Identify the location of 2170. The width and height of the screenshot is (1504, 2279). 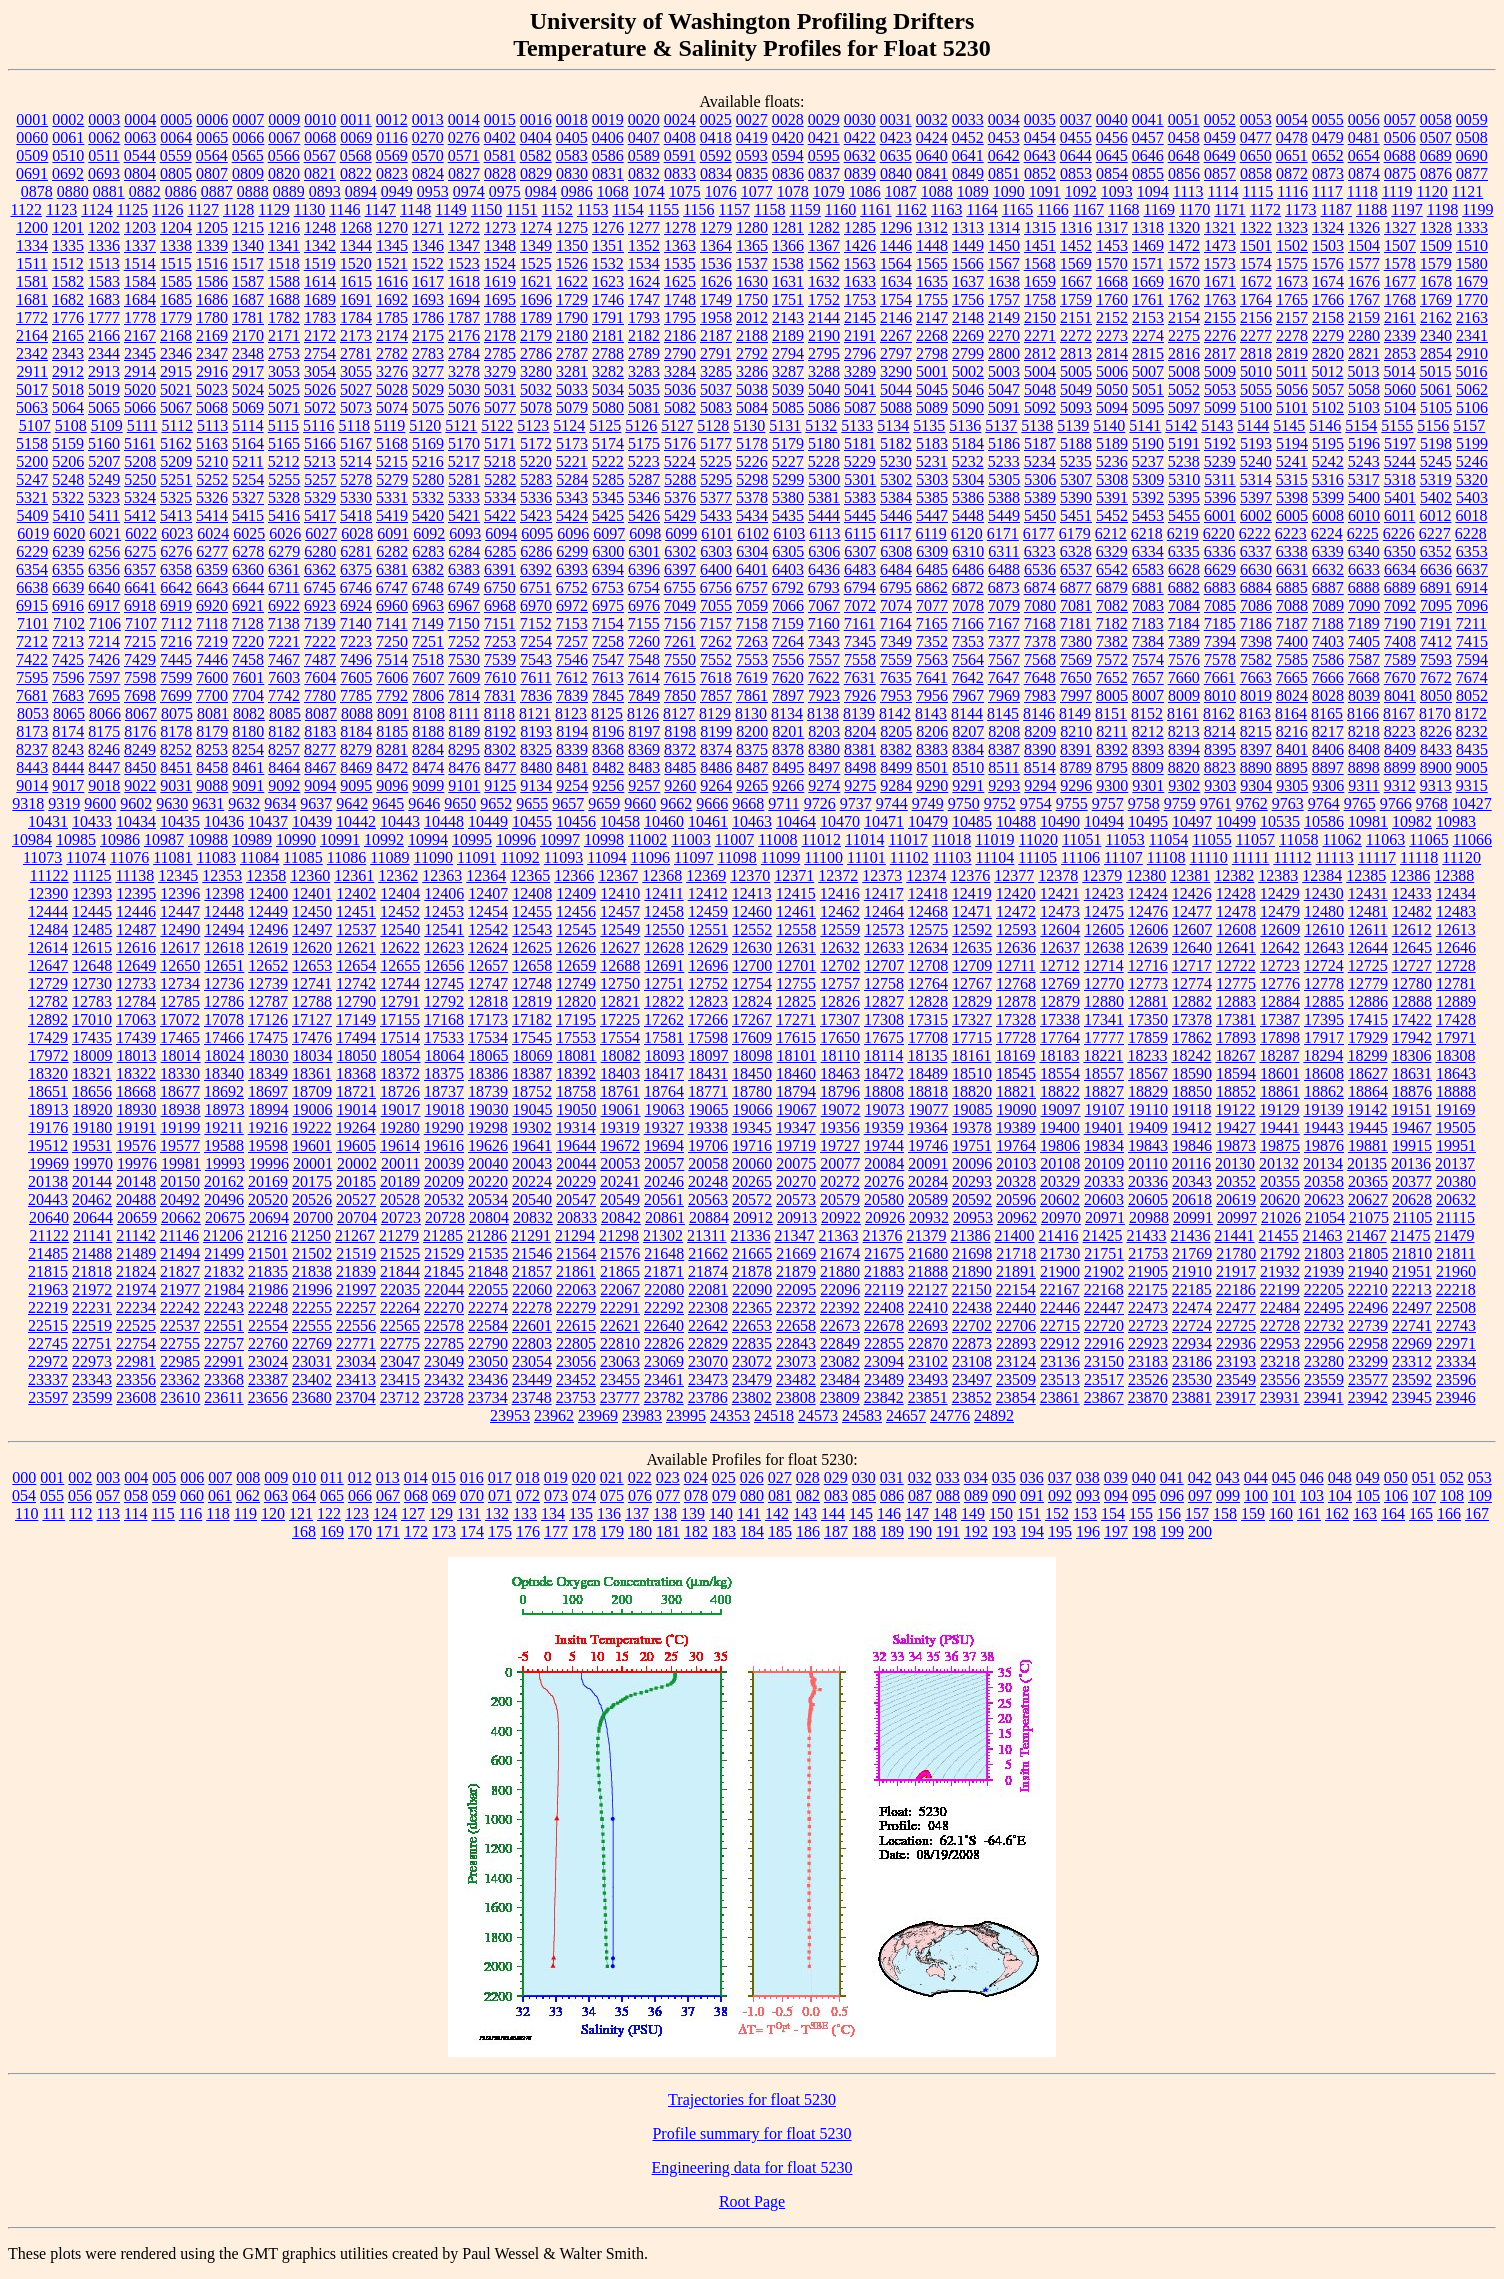
(248, 335).